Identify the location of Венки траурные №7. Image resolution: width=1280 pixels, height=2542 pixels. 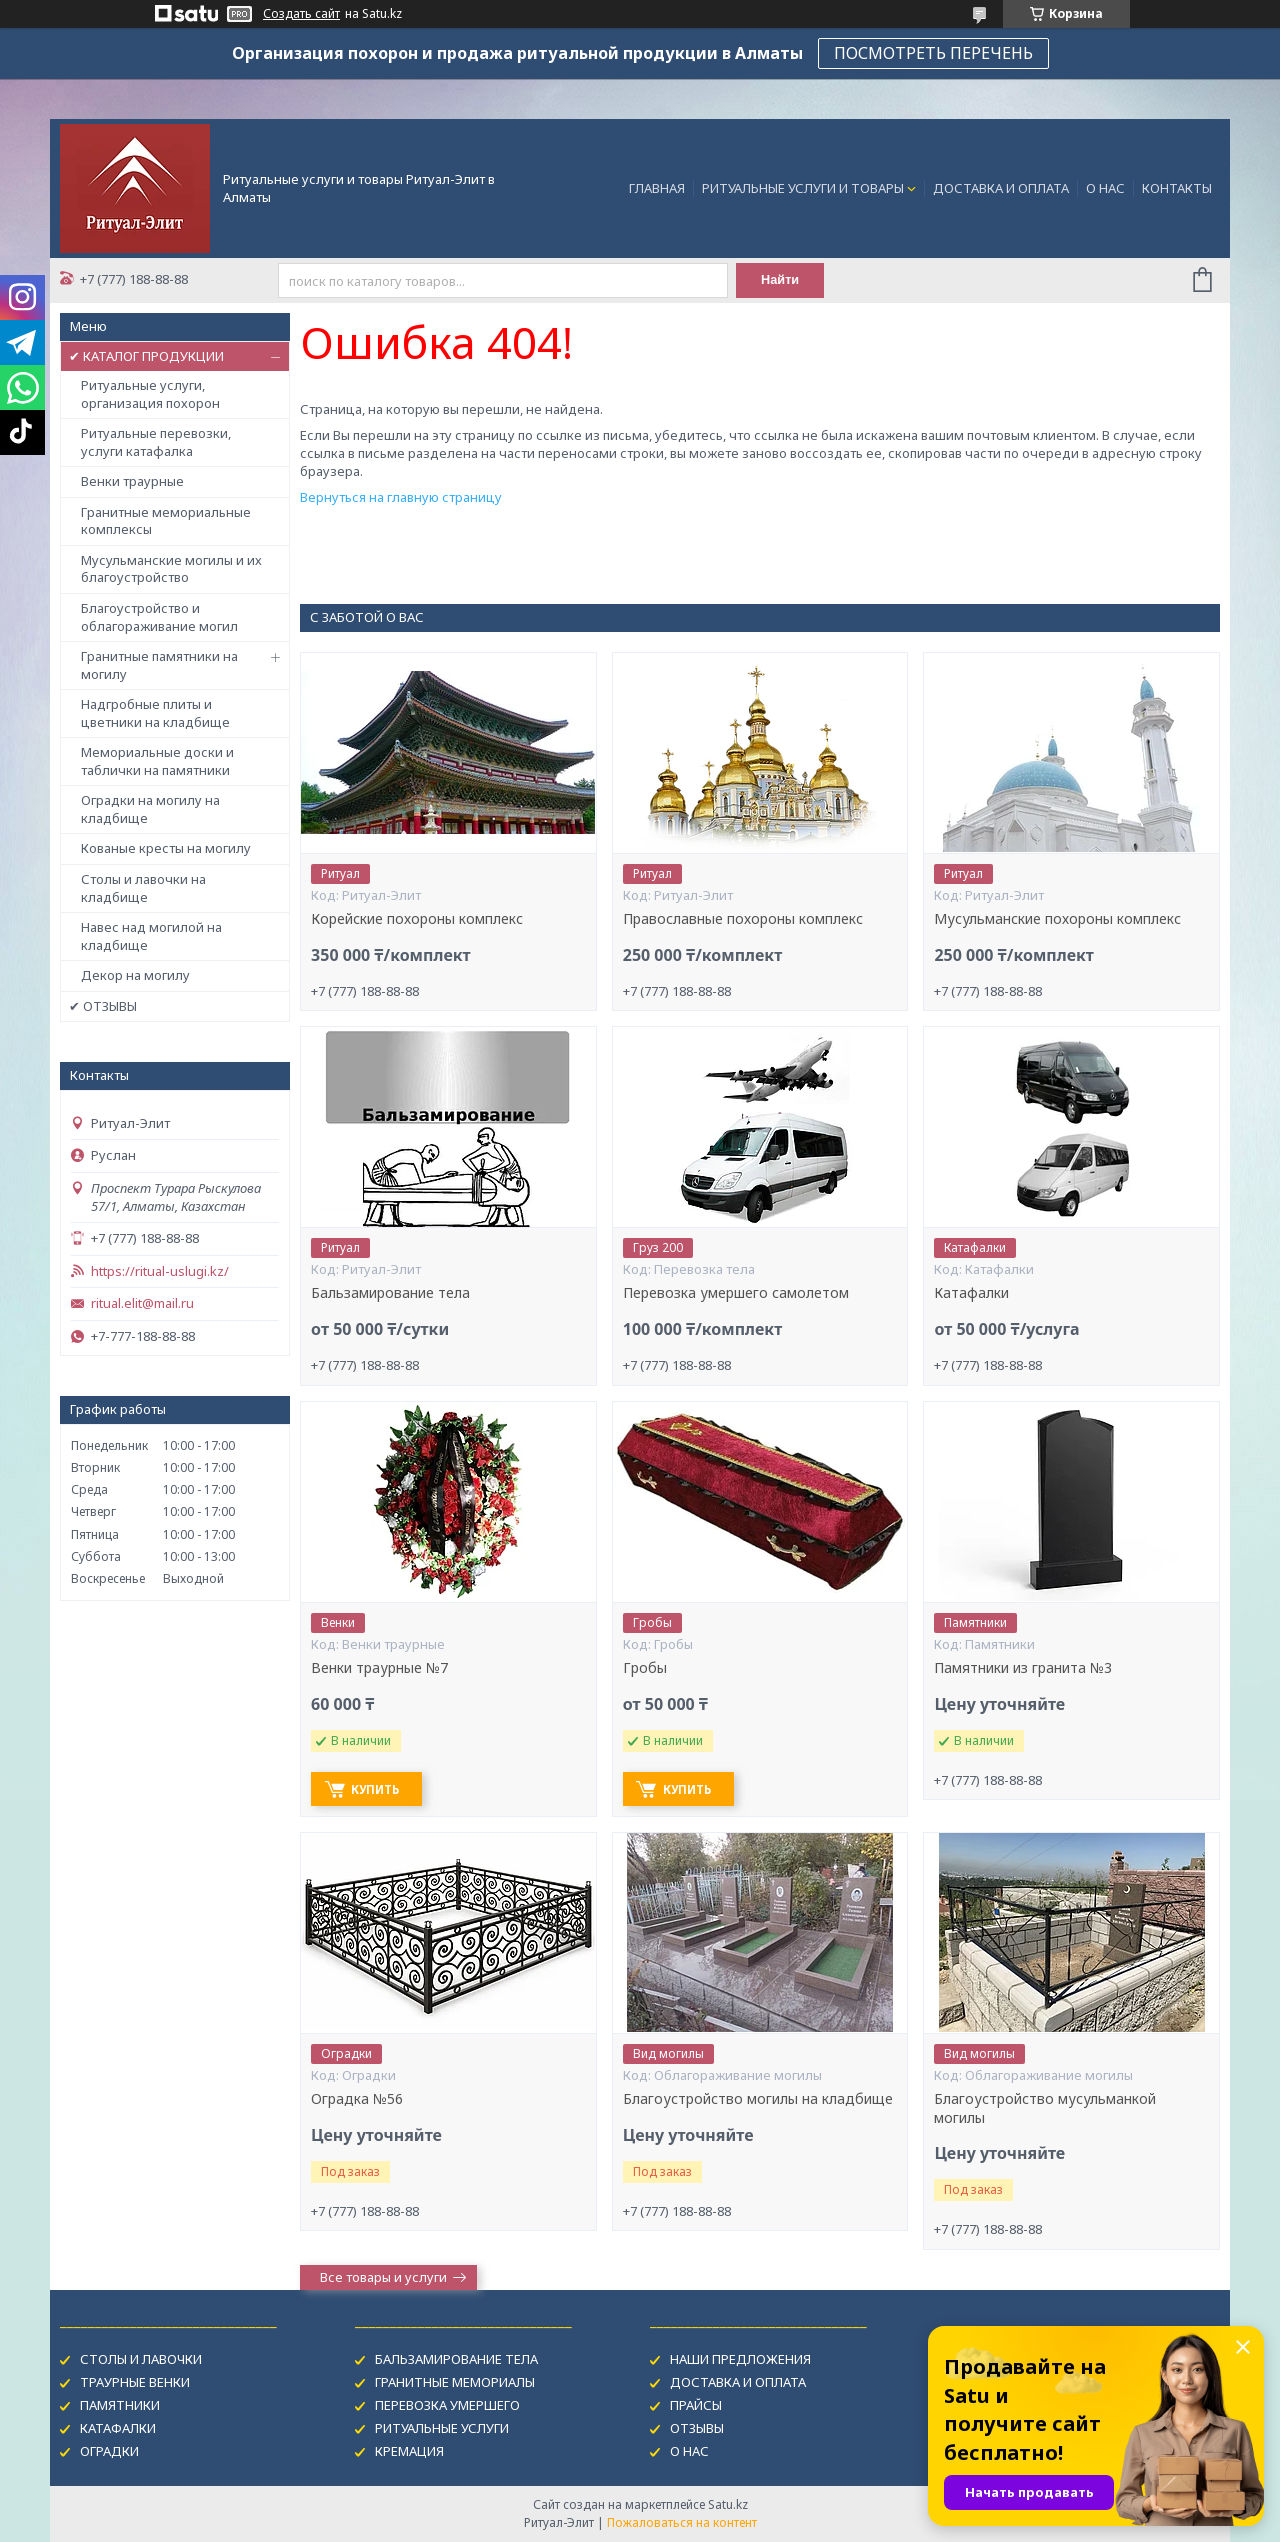
(379, 1668).